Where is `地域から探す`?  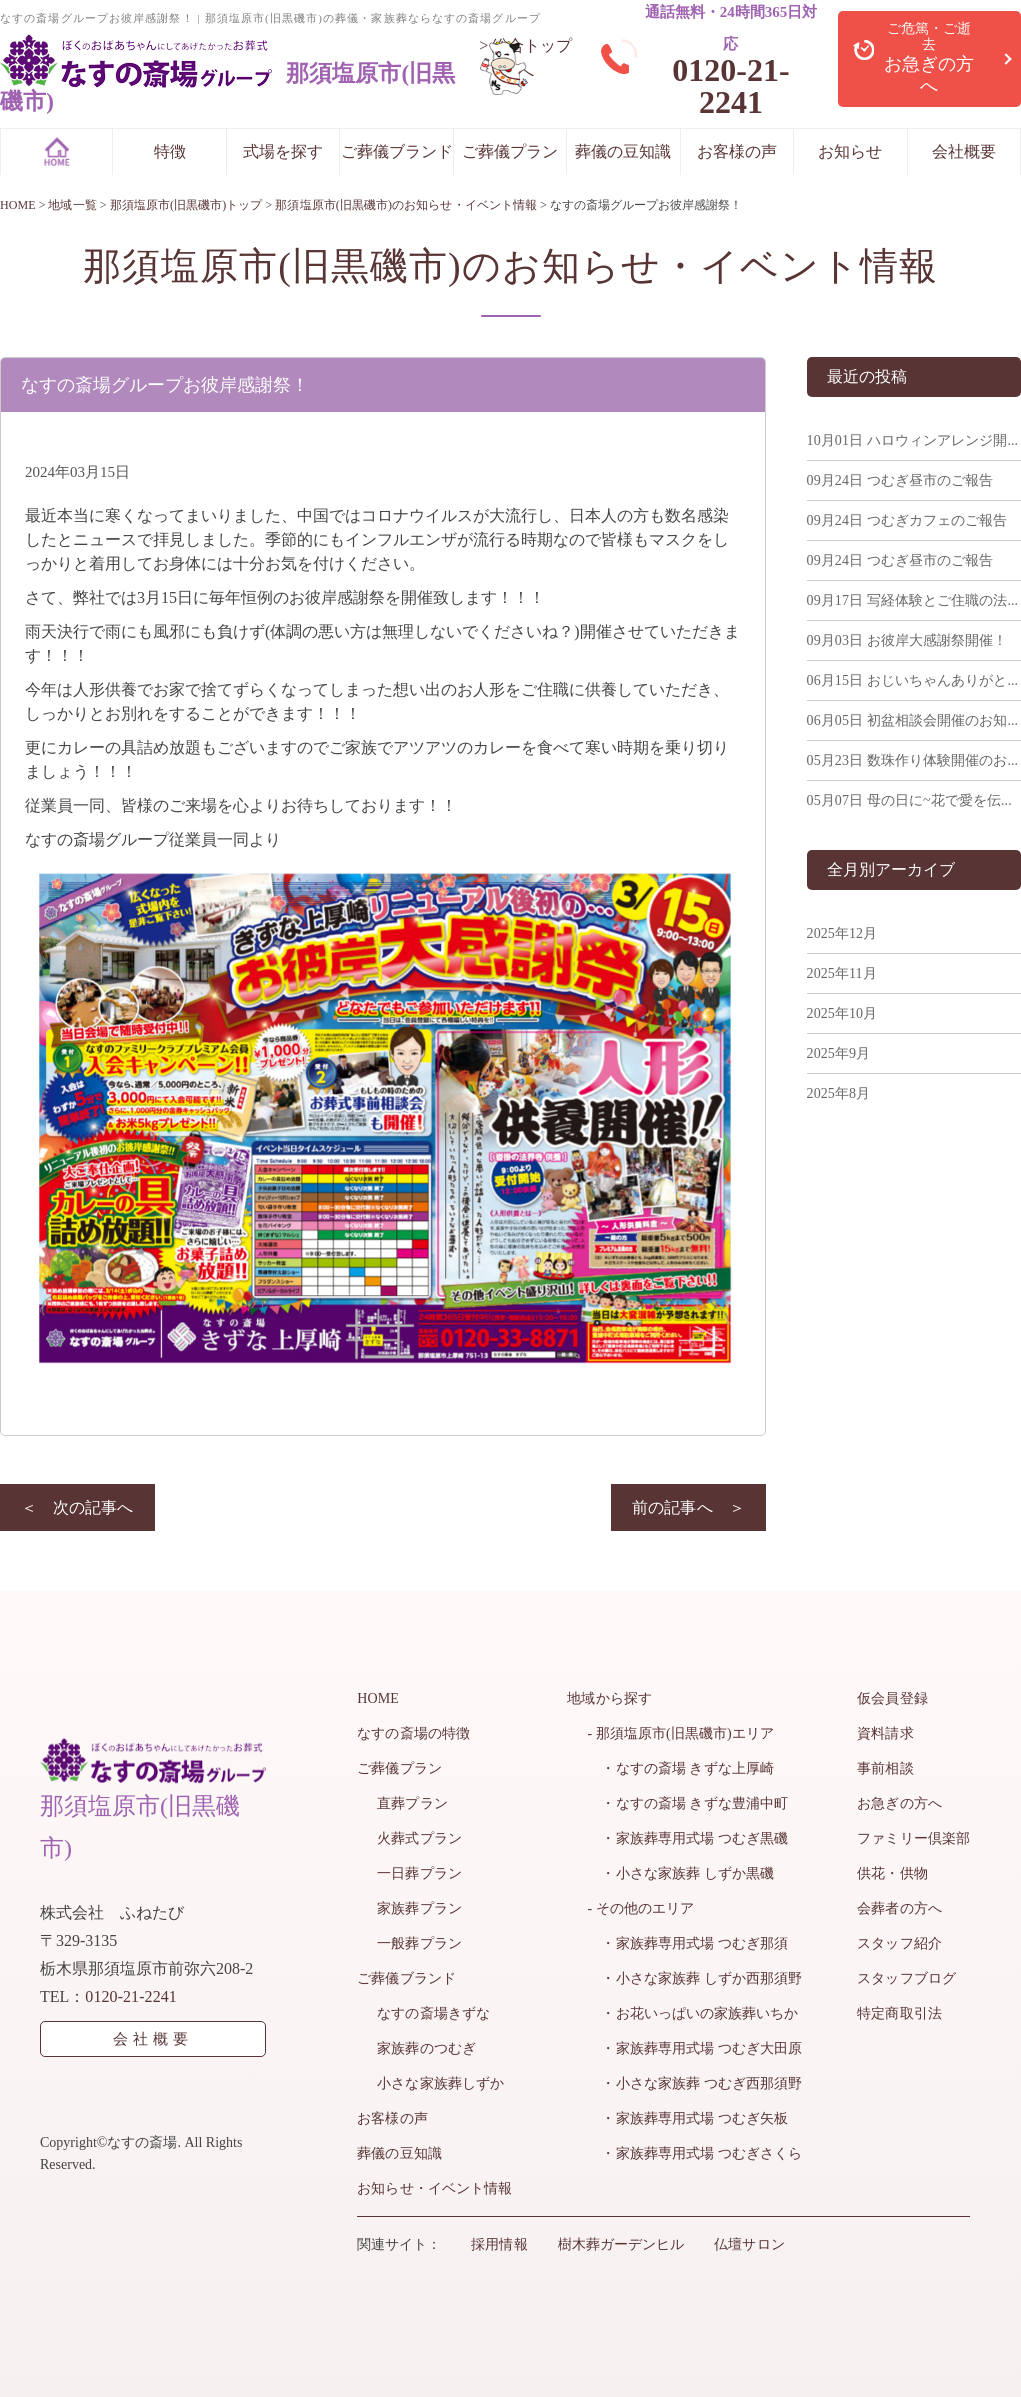 地域から探す is located at coordinates (610, 1698).